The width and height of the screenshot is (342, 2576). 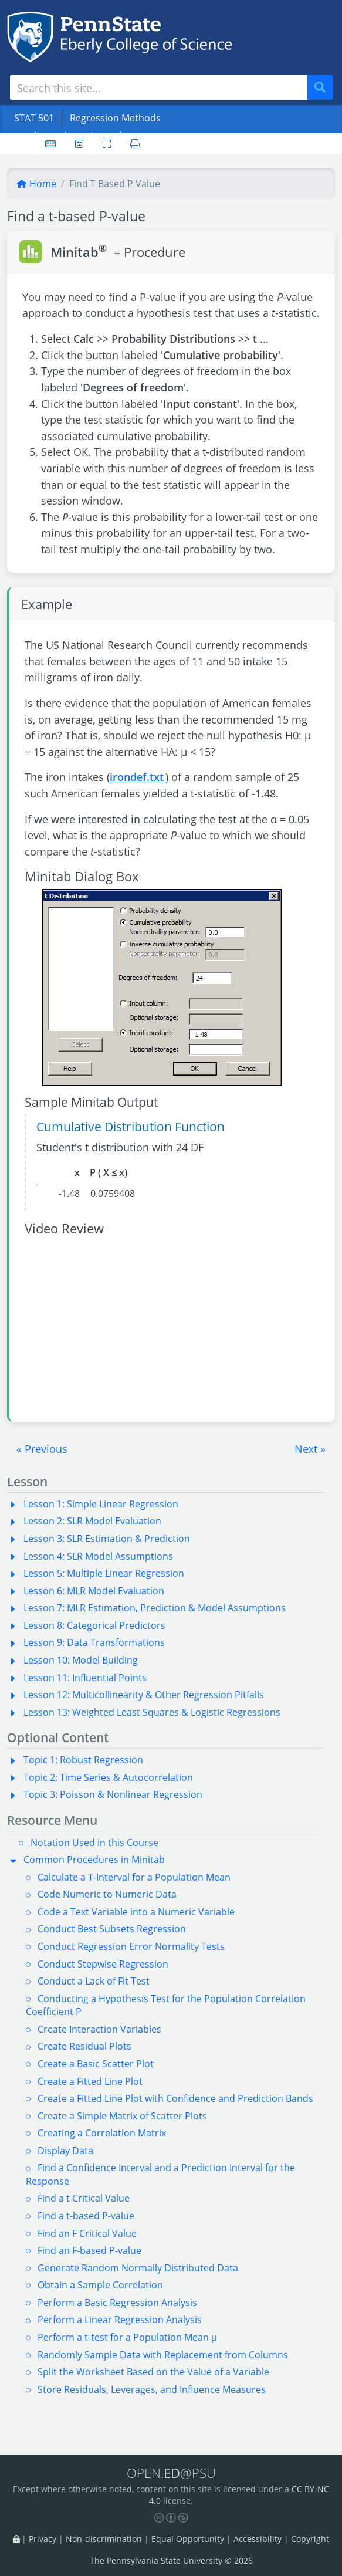 What do you see at coordinates (84, 2046) in the screenshot?
I see `Create Residual Plots` at bounding box center [84, 2046].